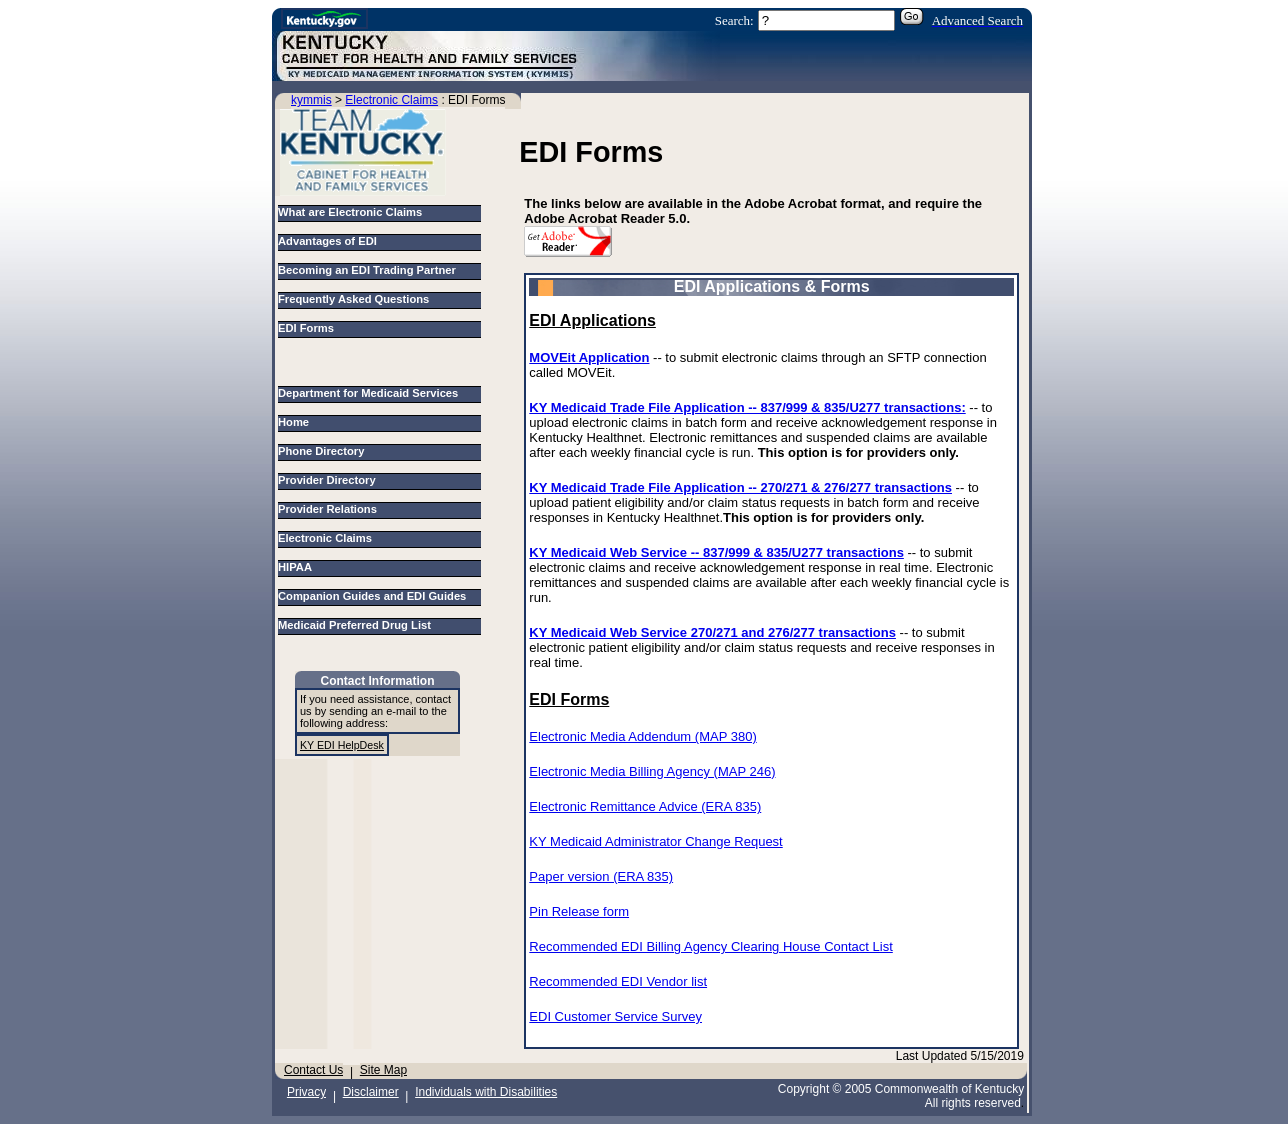 The width and height of the screenshot is (1288, 1124). I want to click on Frequently Asked Questions, so click(353, 299).